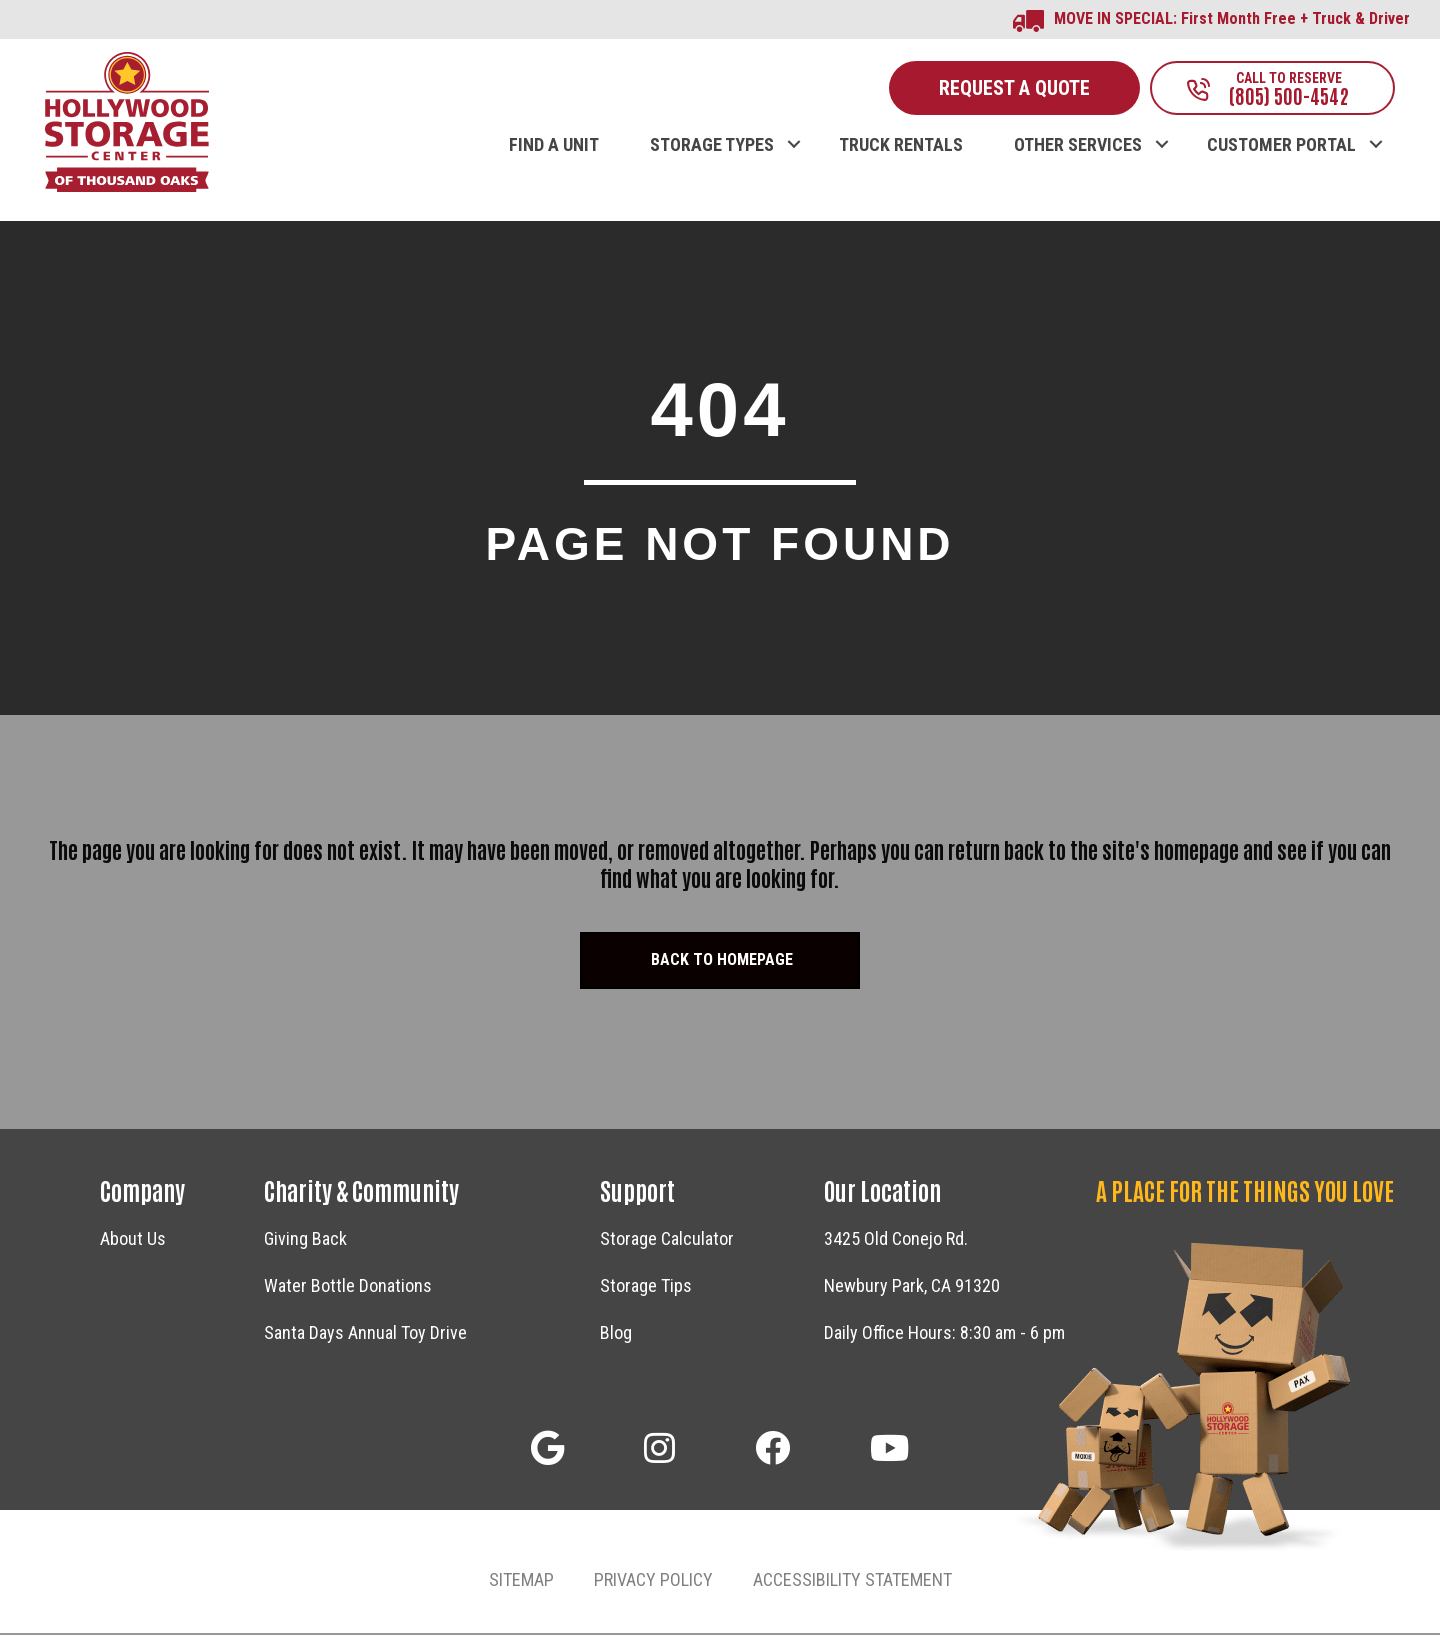  Describe the element at coordinates (365, 1334) in the screenshot. I see `Santa Days Annual Toy Drive` at that location.